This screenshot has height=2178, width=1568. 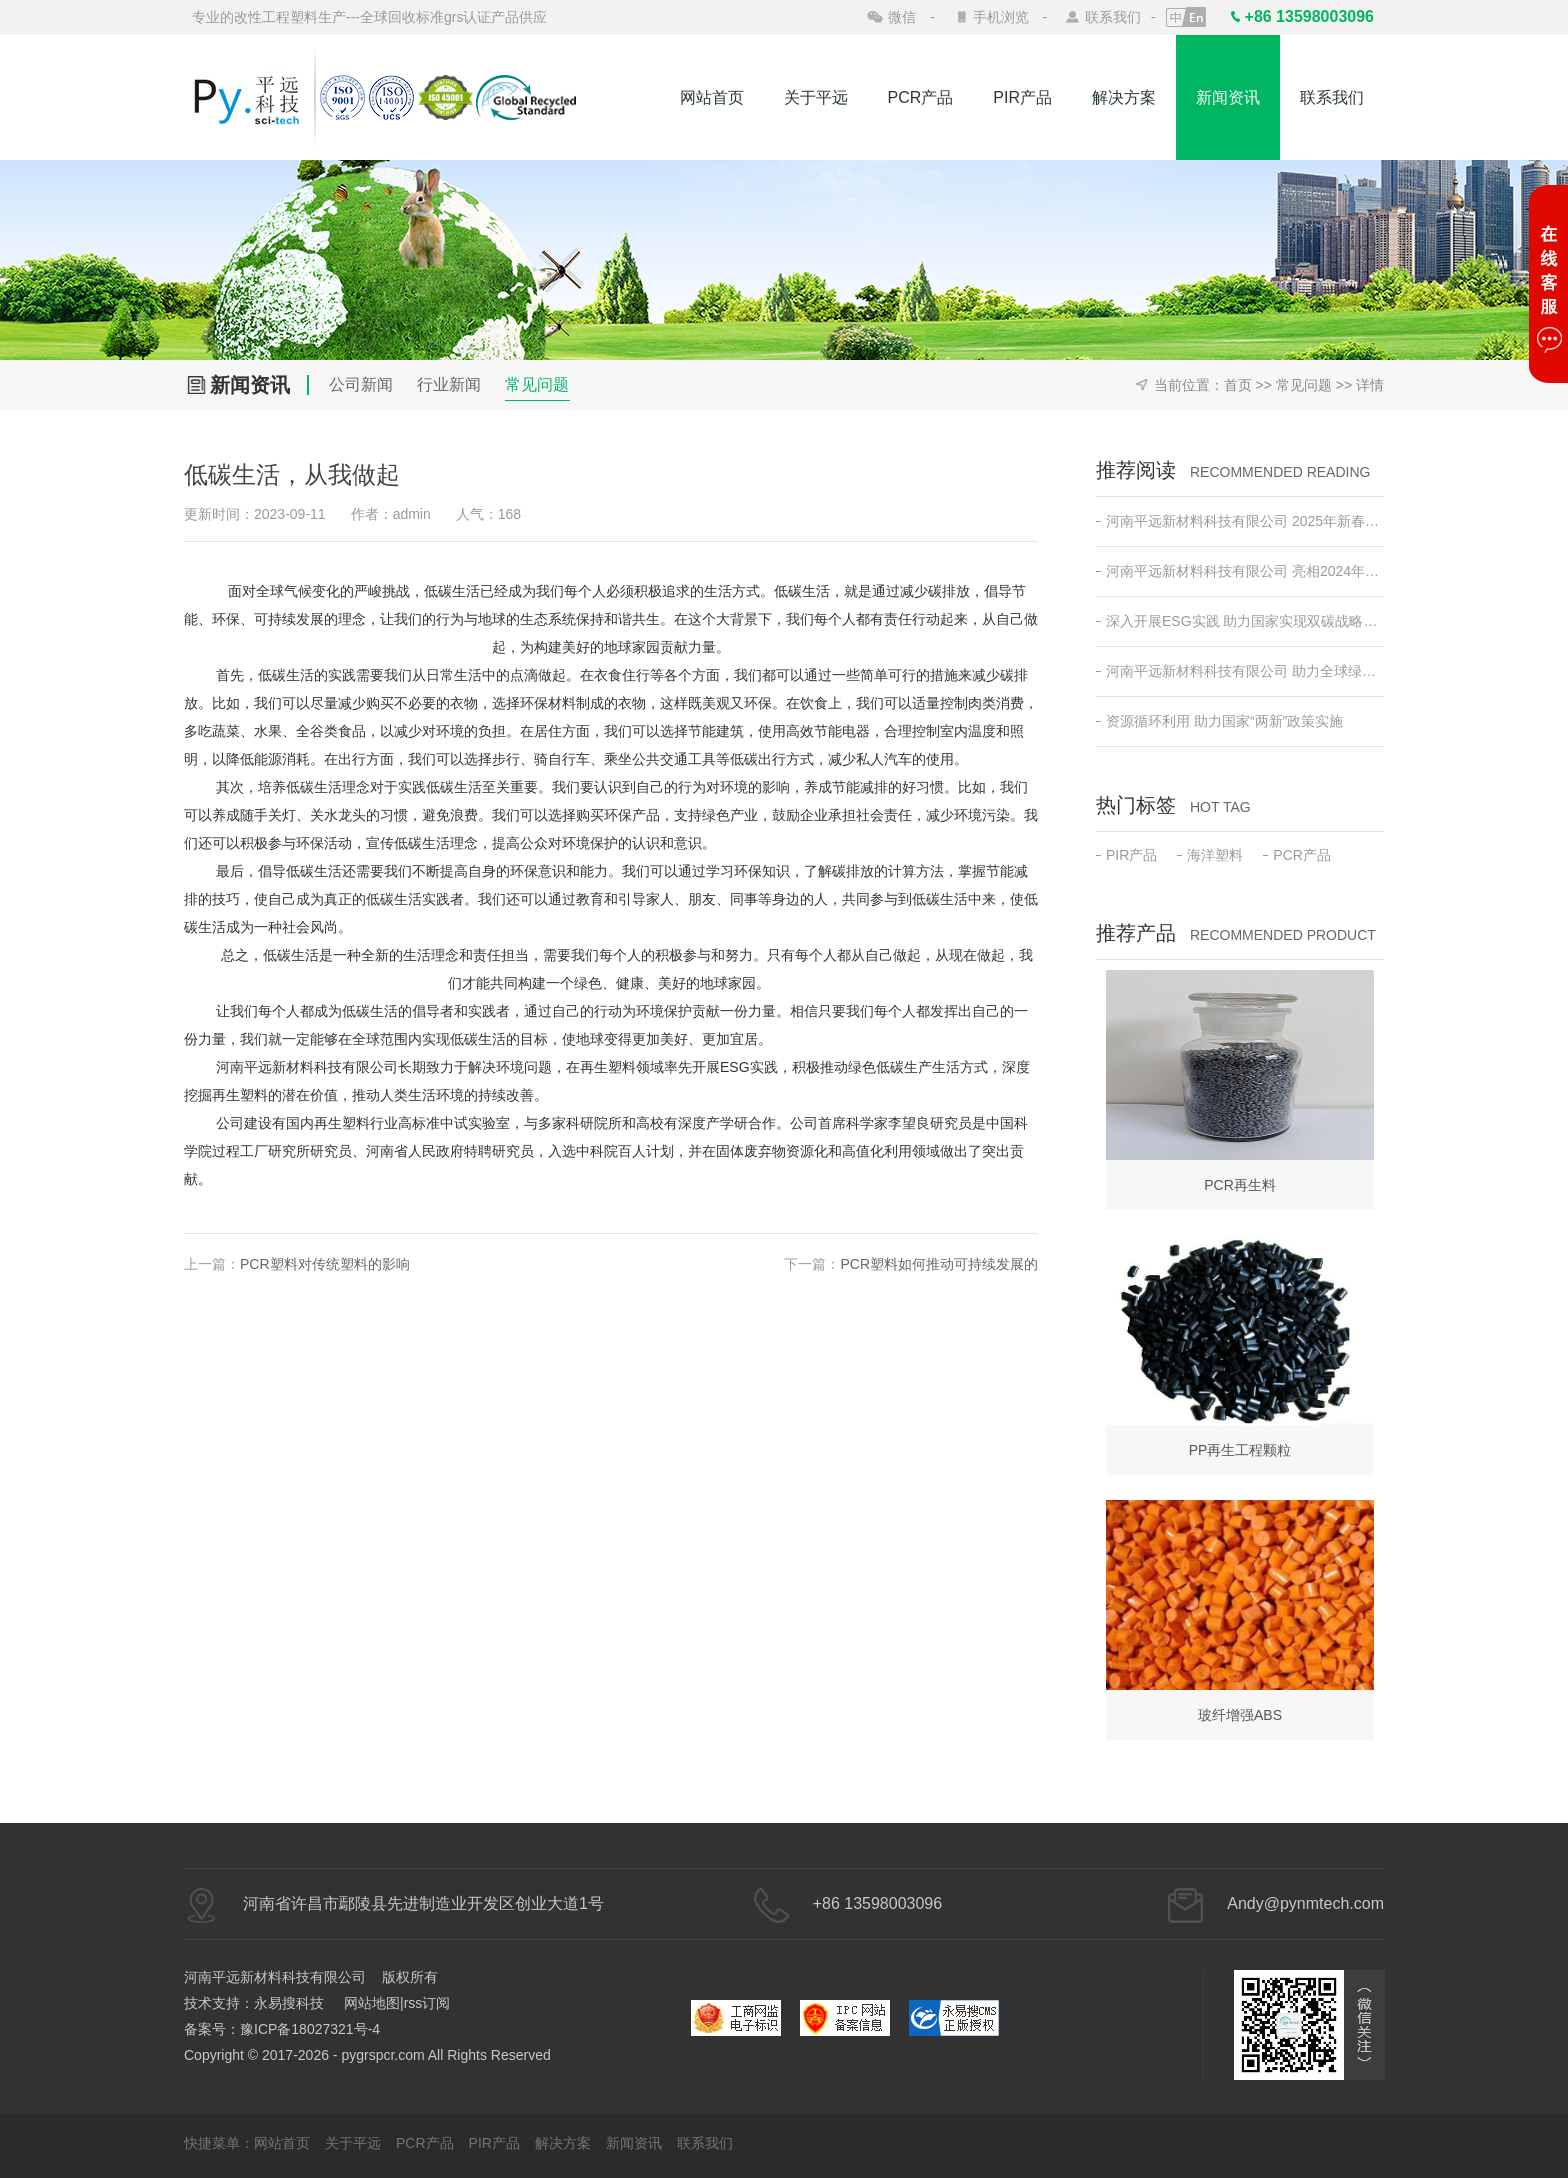 What do you see at coordinates (449, 384) in the screenshot?
I see `行业新闻` at bounding box center [449, 384].